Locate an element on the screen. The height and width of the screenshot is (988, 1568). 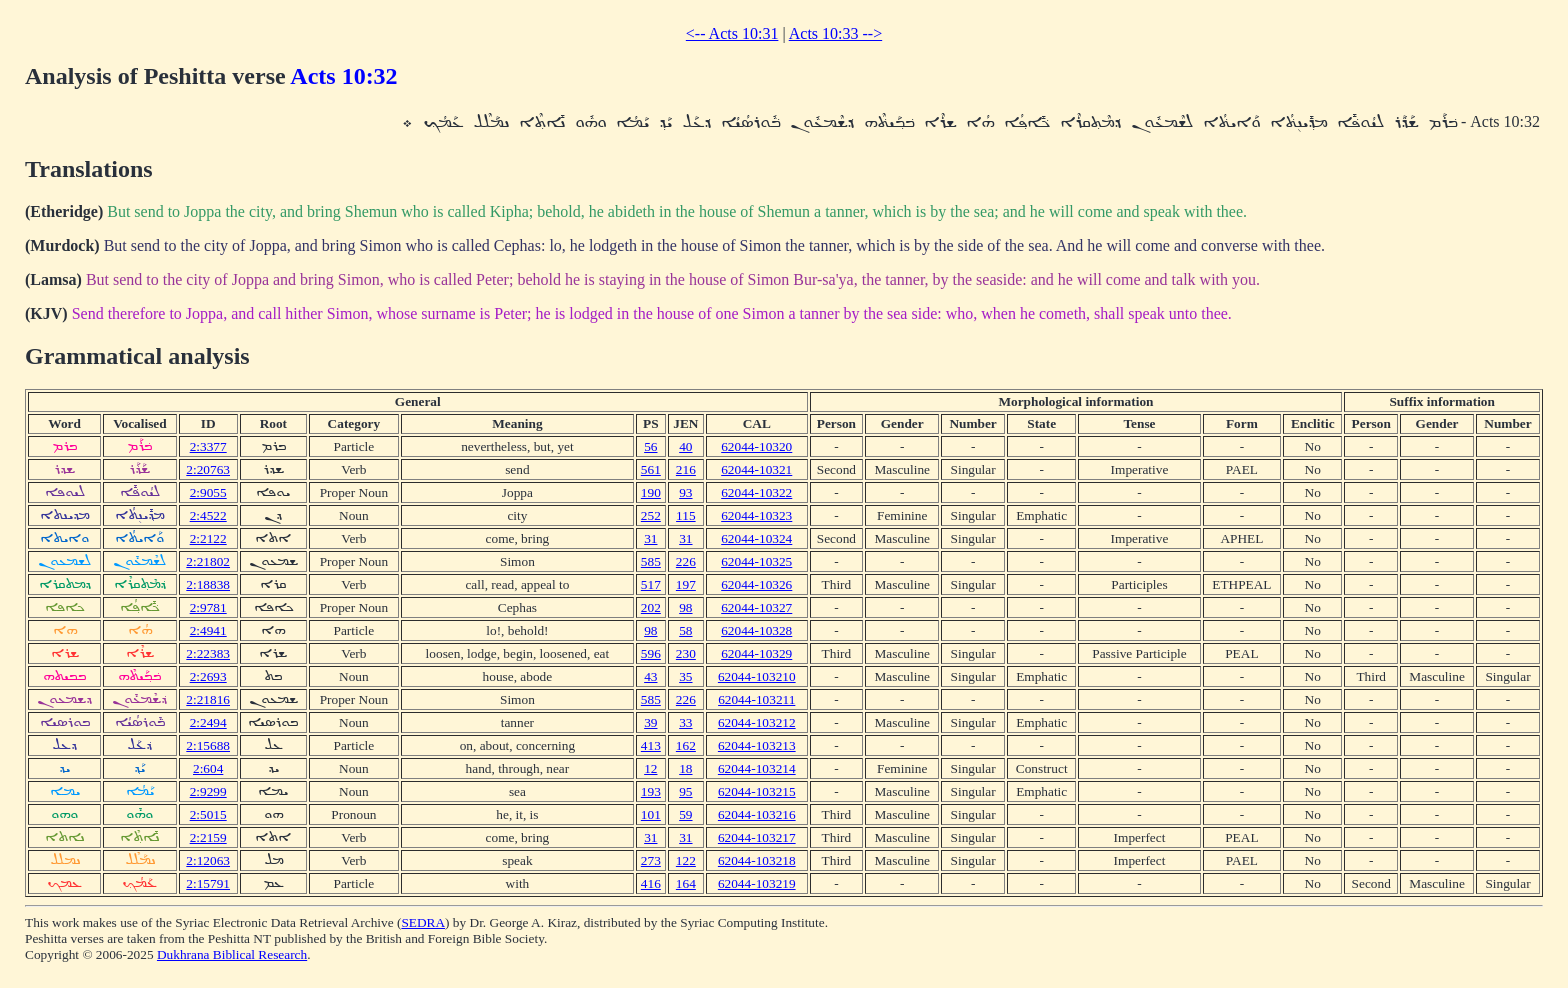
216 is located at coordinates (686, 469).